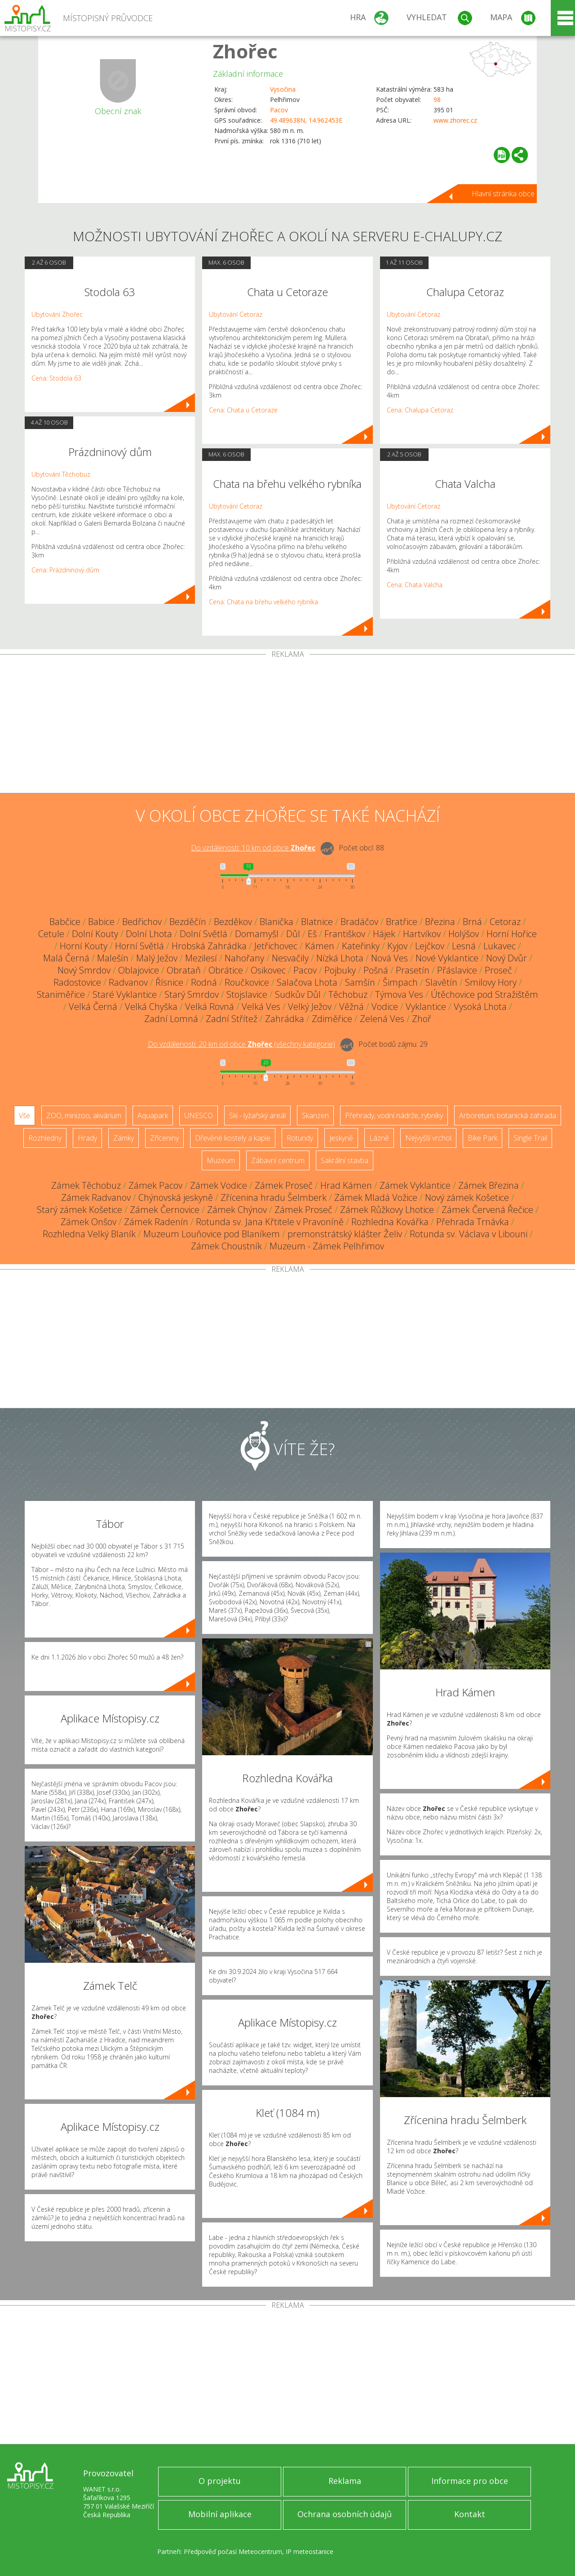 The width and height of the screenshot is (575, 2576). Describe the element at coordinates (467, 1197) in the screenshot. I see `Nový zámek Košetice` at that location.